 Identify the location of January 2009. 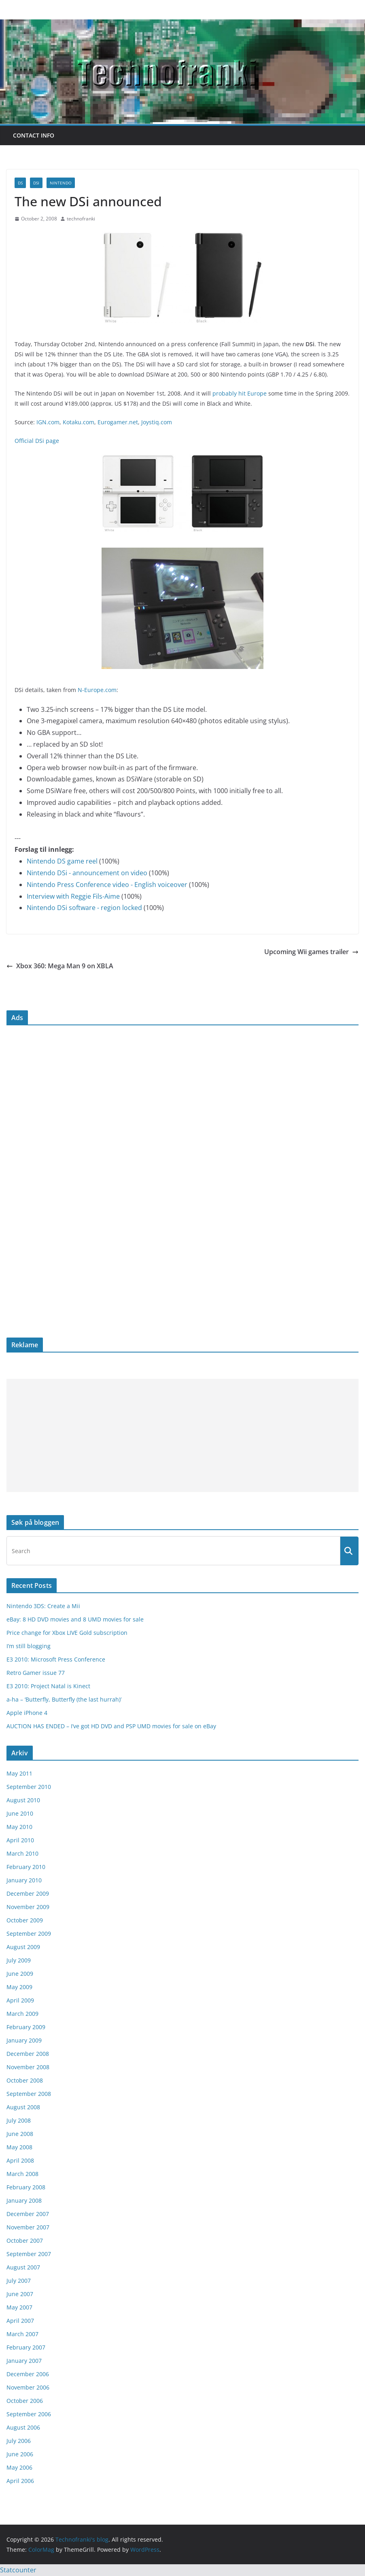
(24, 2040).